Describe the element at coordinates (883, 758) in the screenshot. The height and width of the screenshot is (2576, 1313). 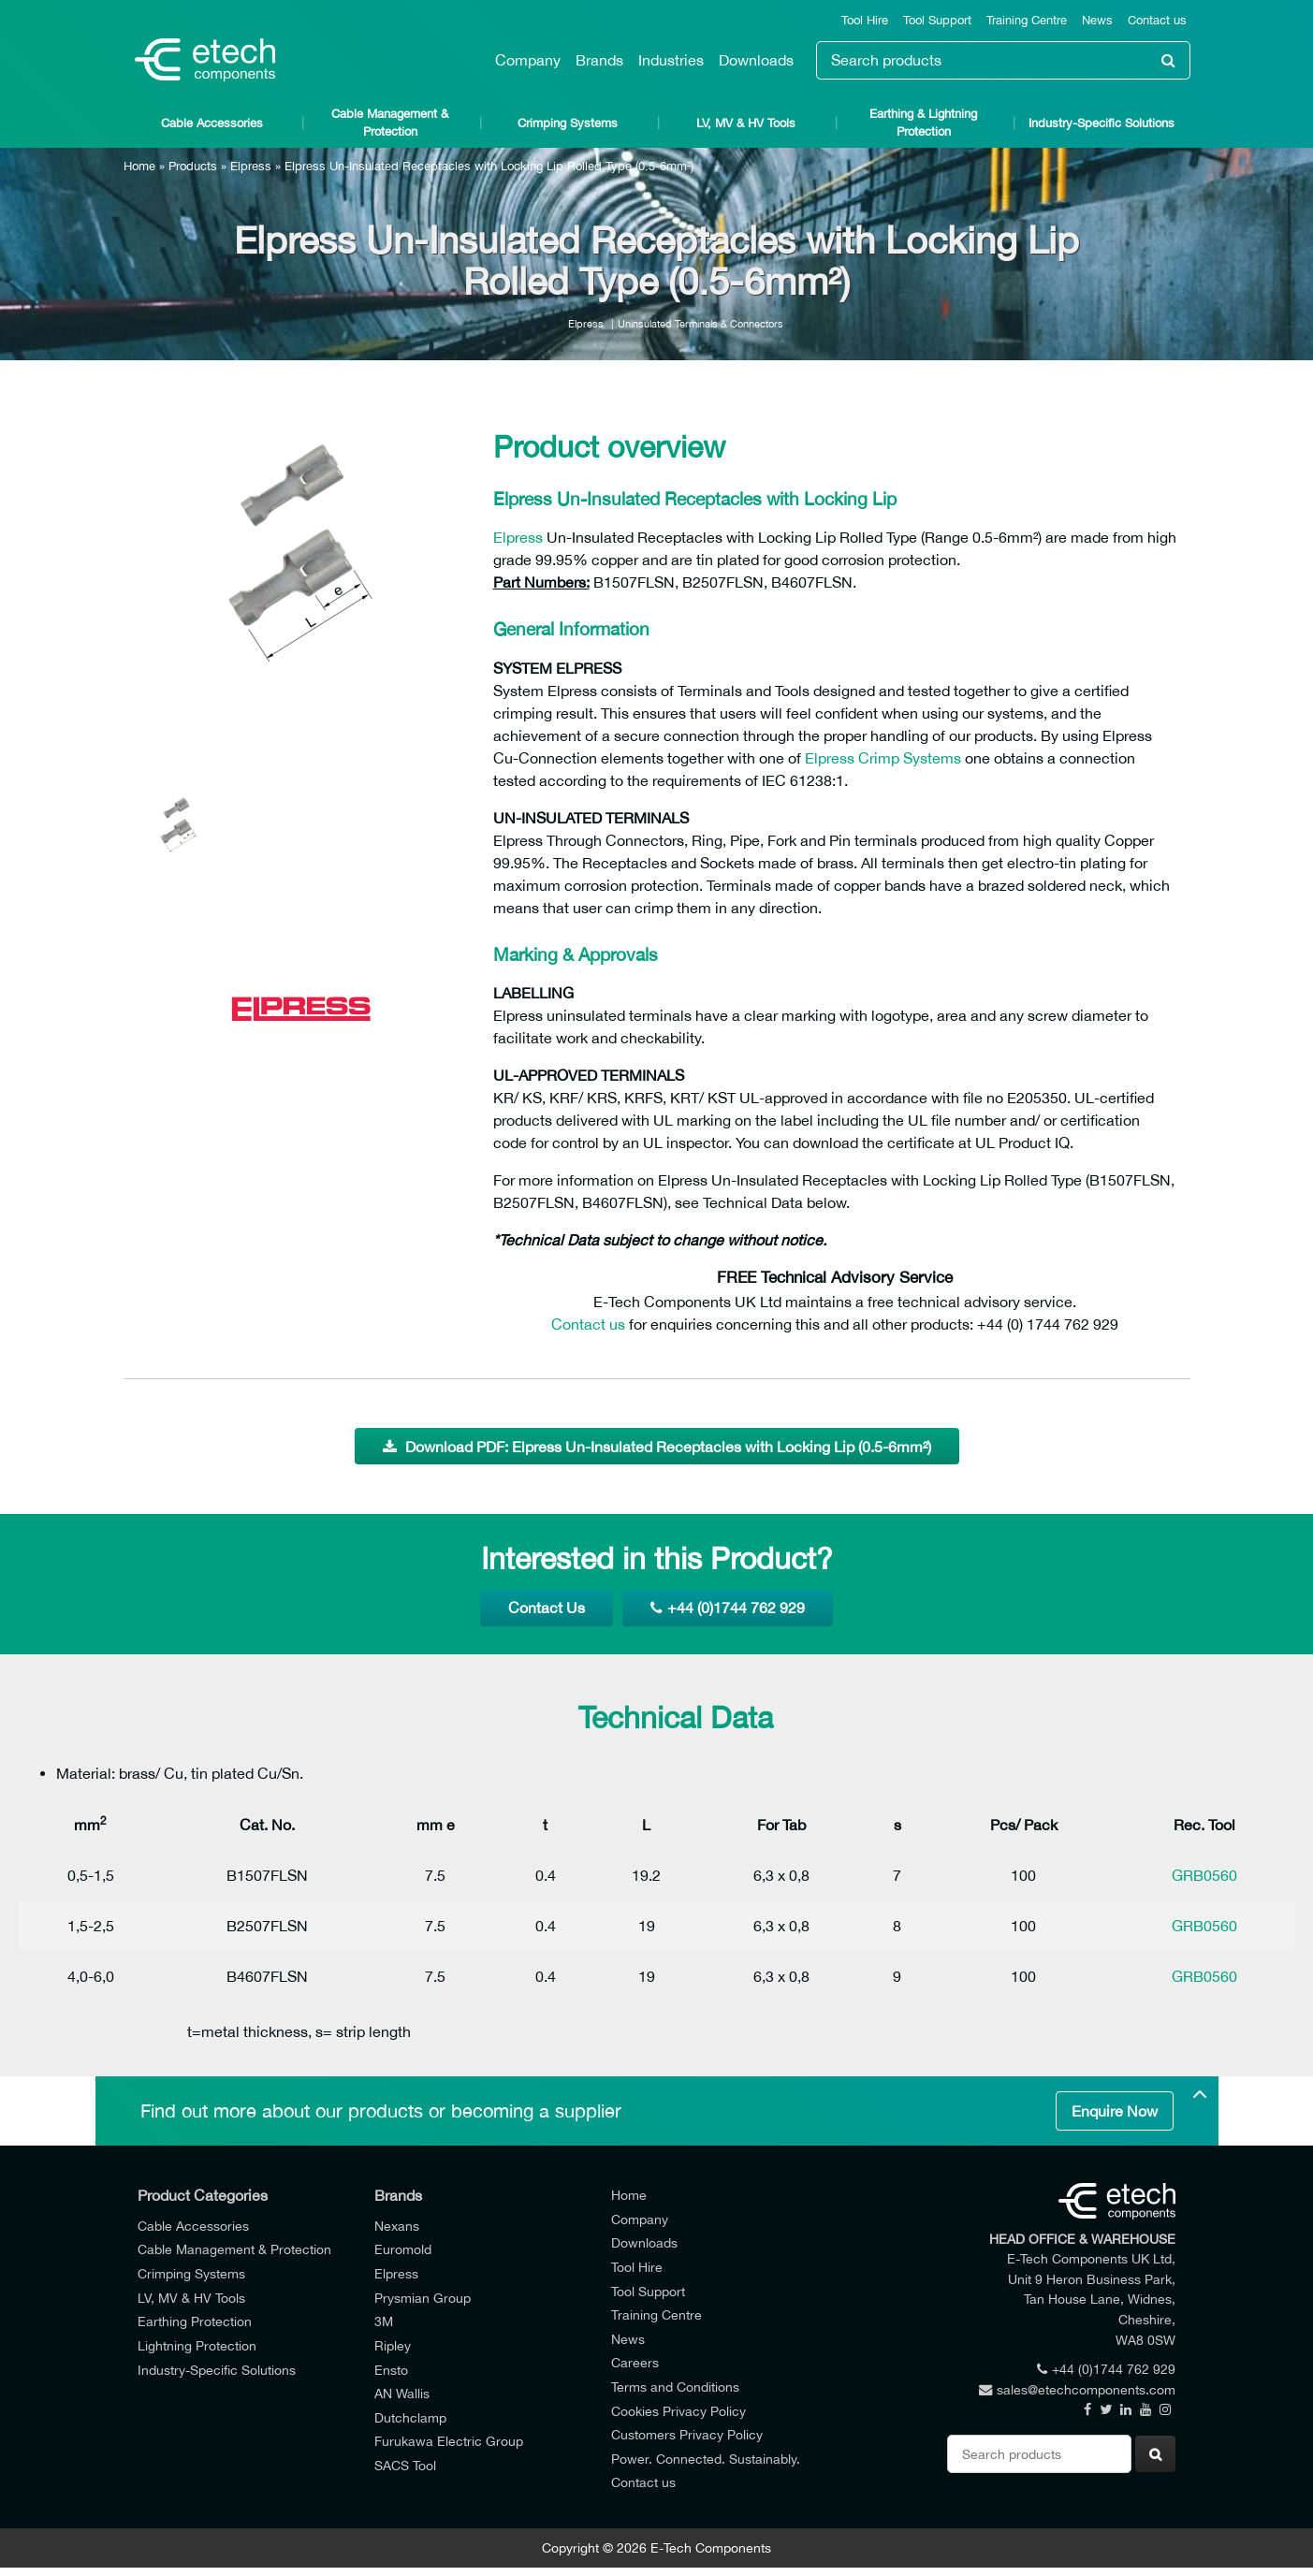
I see `Elpress Crimp Systems` at that location.